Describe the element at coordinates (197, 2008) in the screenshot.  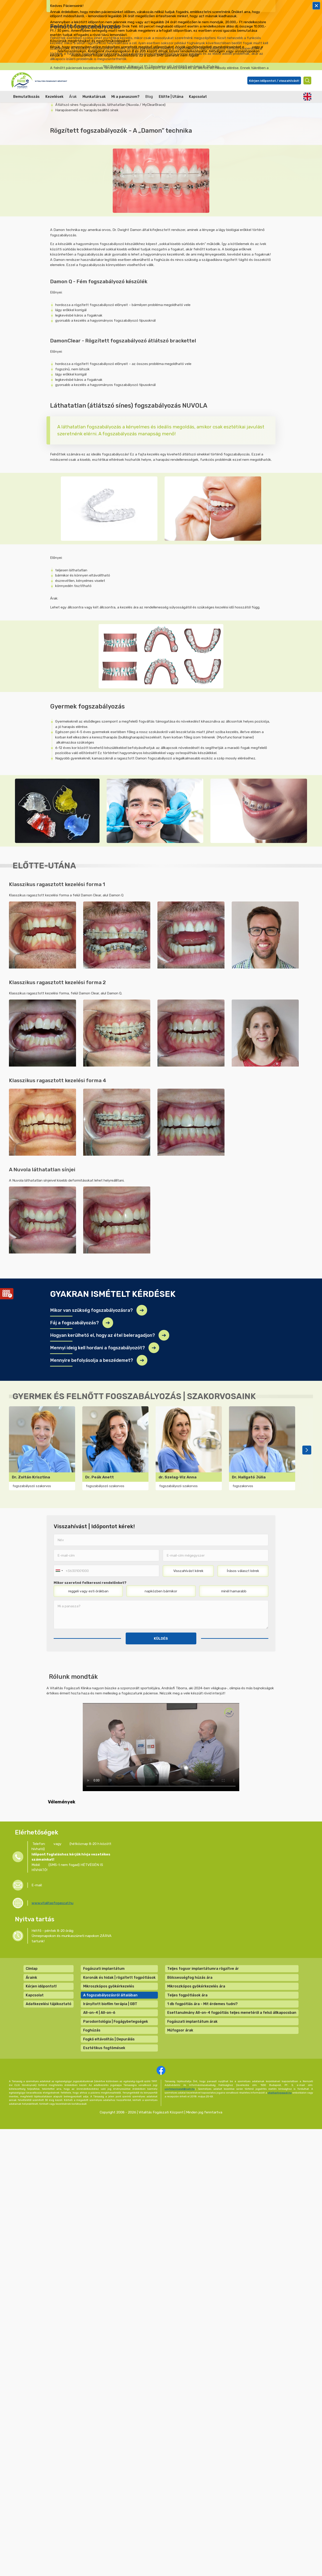
I see `Mikroszkópos gyökérkezelés ára` at that location.